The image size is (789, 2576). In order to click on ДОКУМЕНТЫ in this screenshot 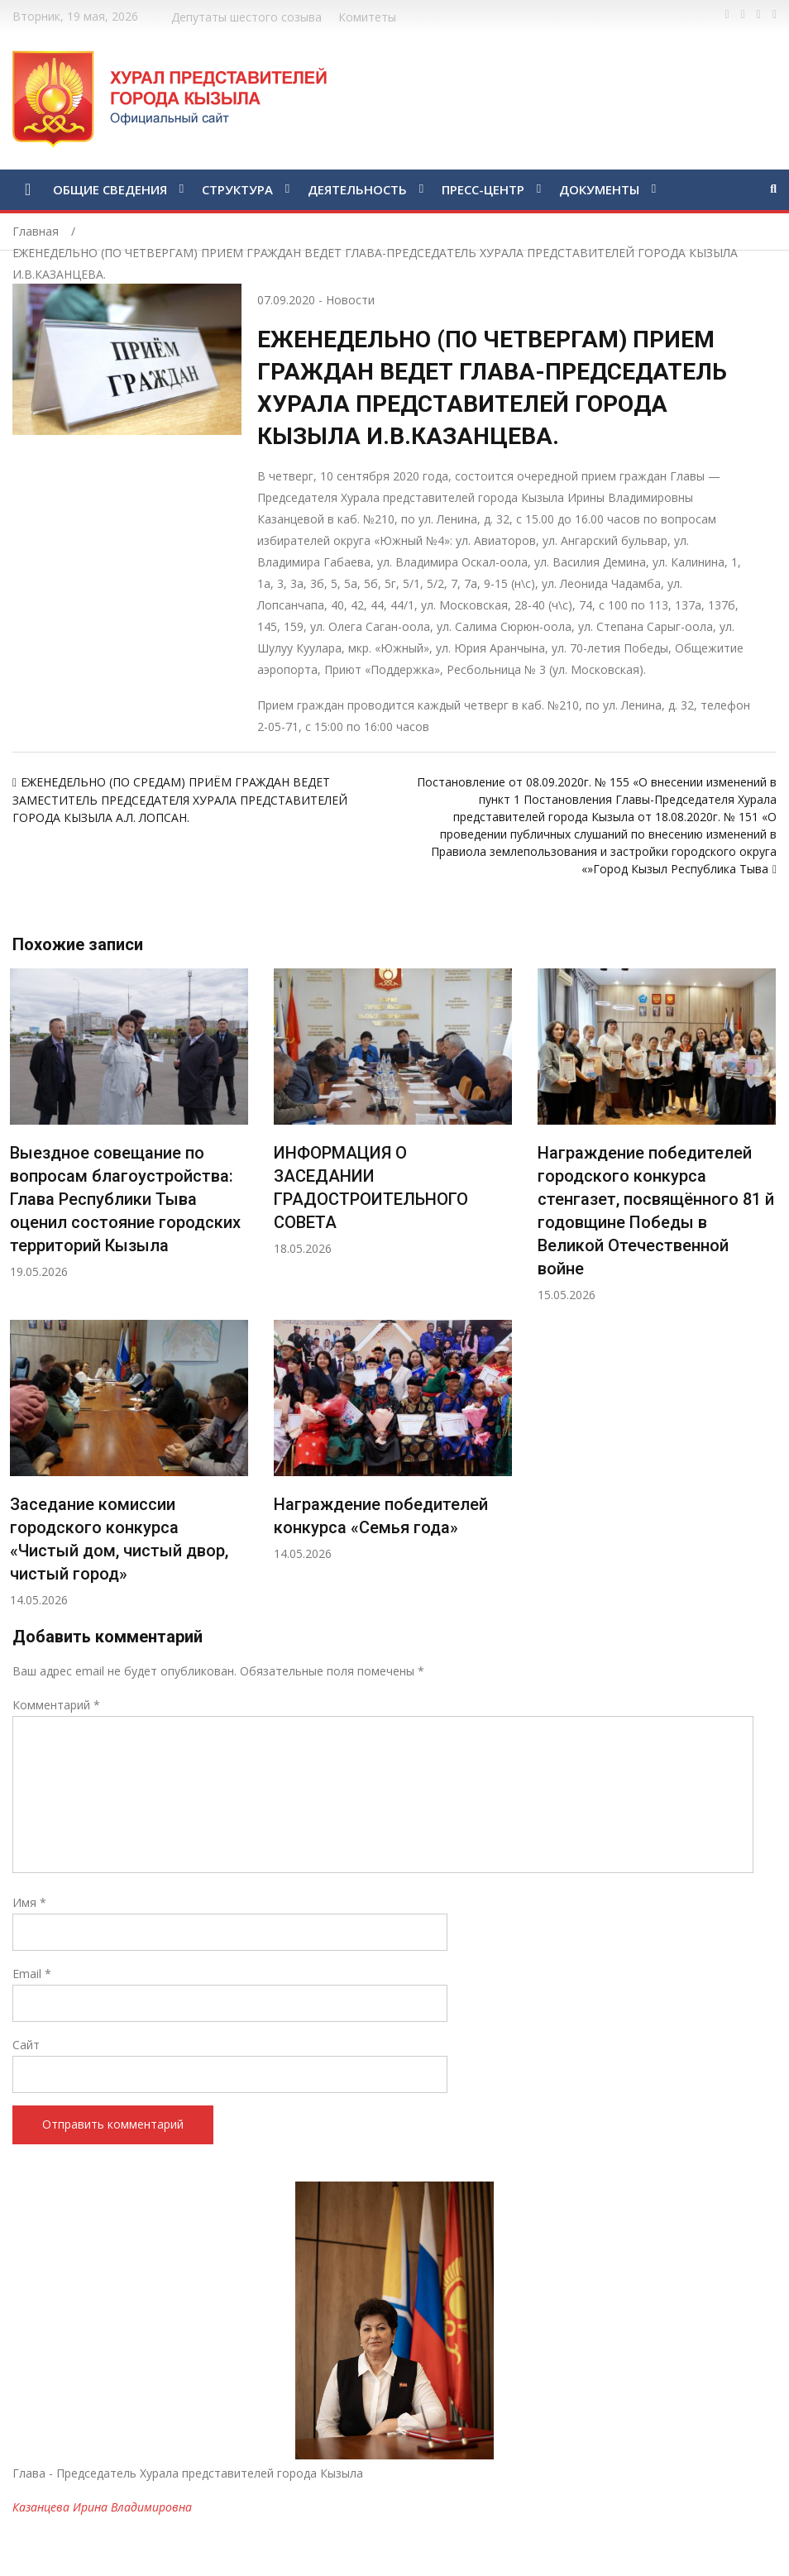, I will do `click(599, 189)`.